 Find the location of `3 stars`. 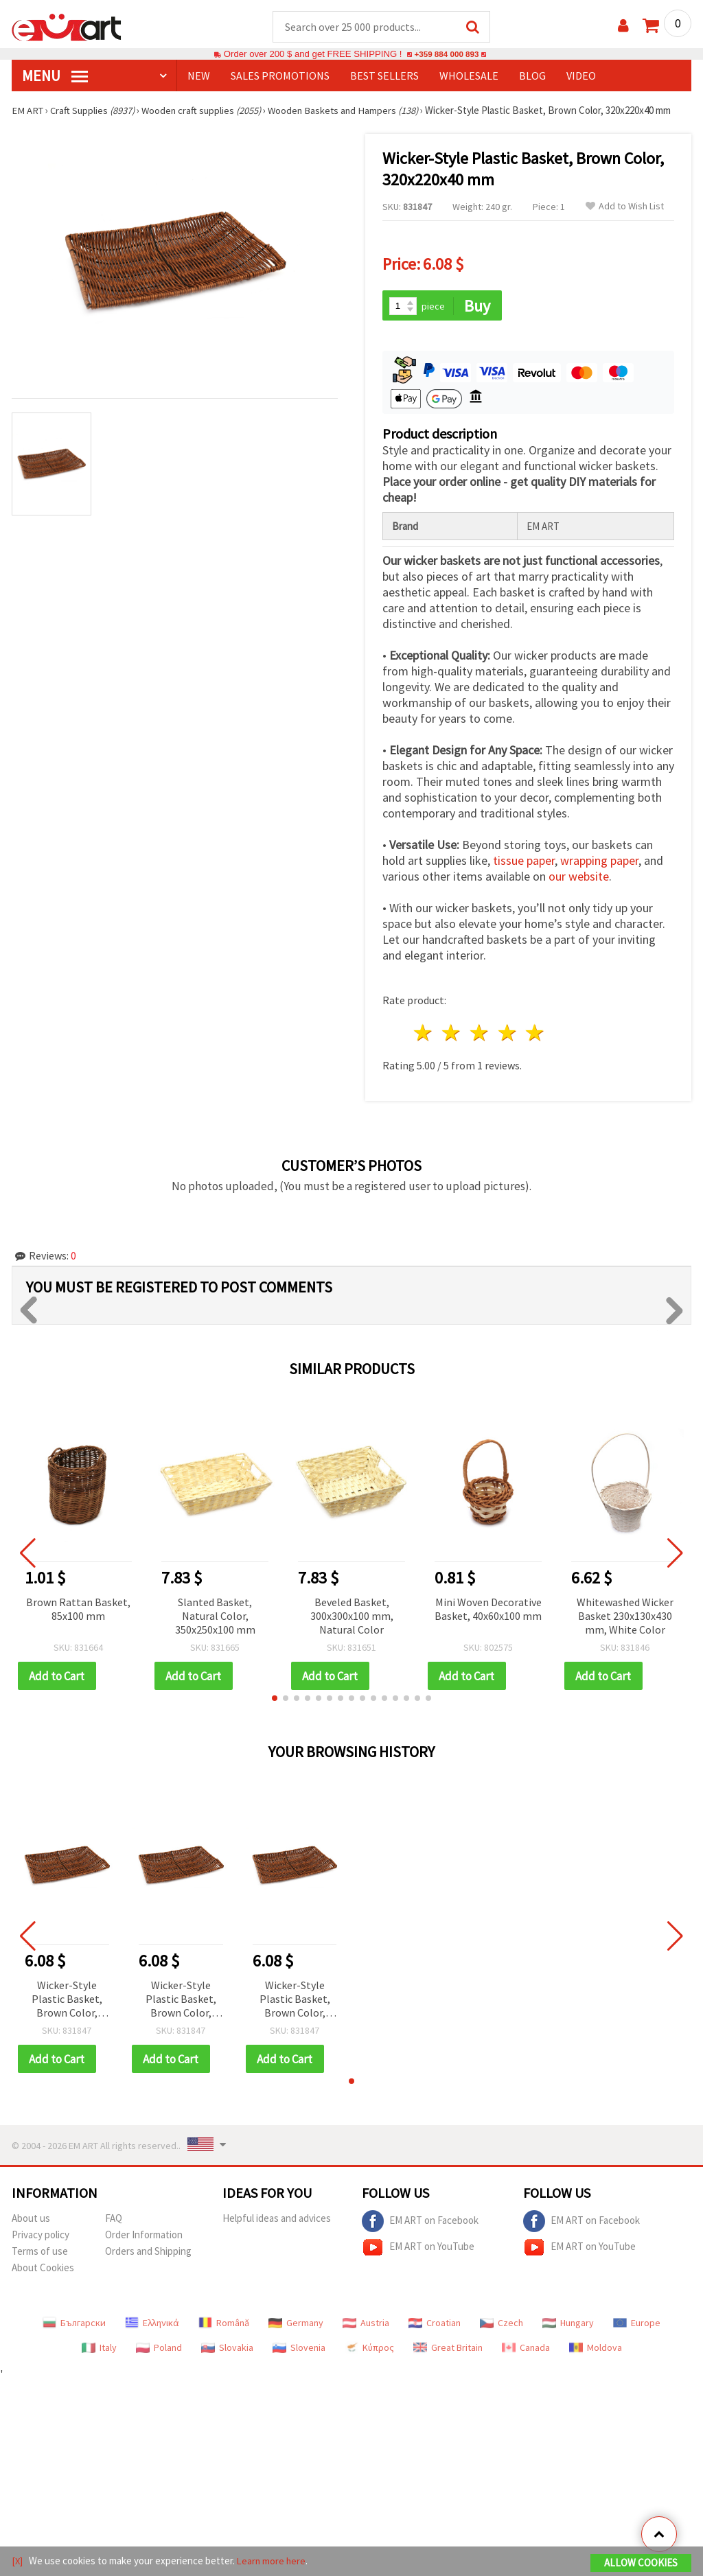

3 stars is located at coordinates (479, 1035).